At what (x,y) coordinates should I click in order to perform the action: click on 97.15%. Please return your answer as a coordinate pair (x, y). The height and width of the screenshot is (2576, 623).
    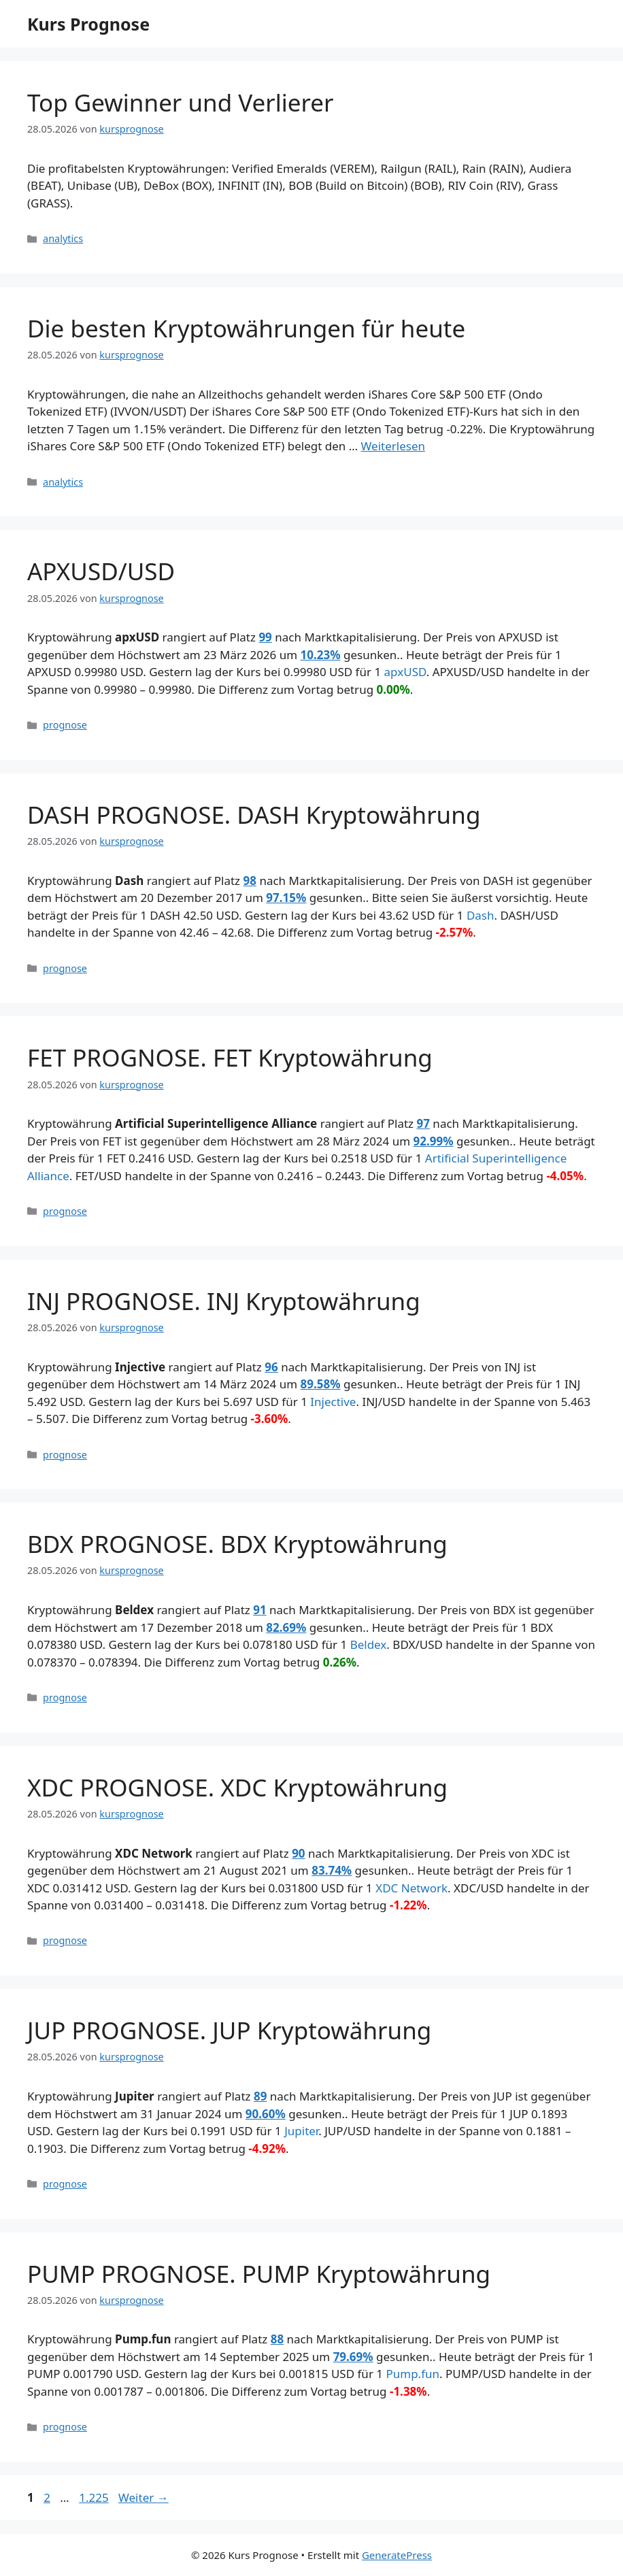
    Looking at the image, I should click on (286, 897).